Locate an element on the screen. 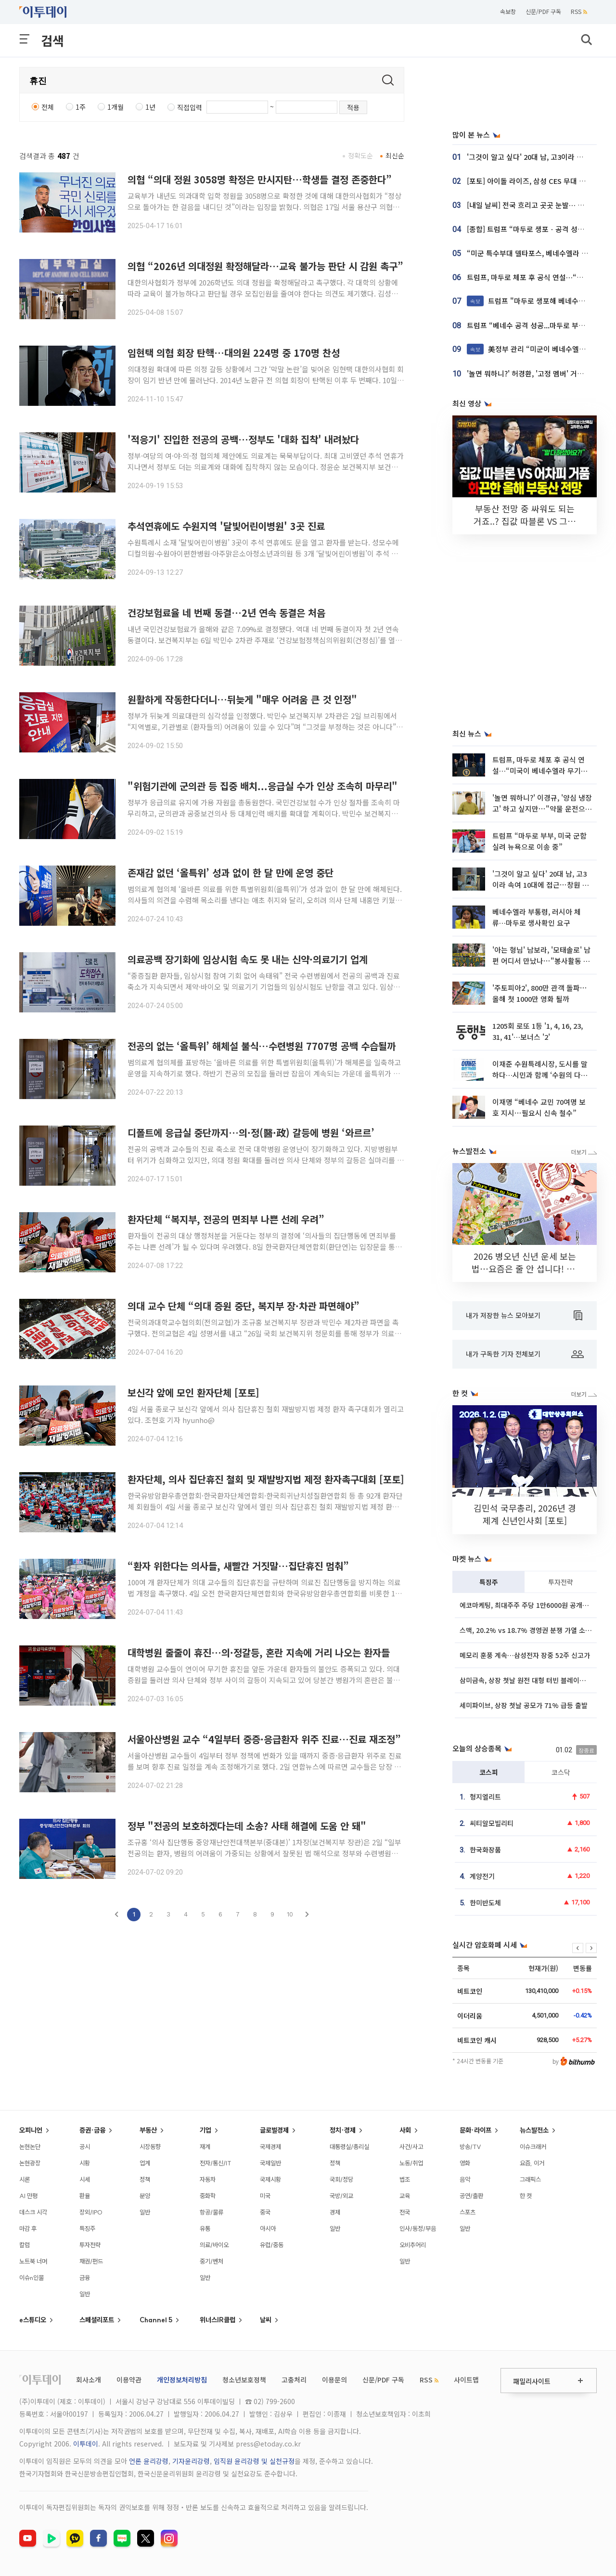 The width and height of the screenshot is (616, 2576). 이슈크래커 is located at coordinates (533, 2146).